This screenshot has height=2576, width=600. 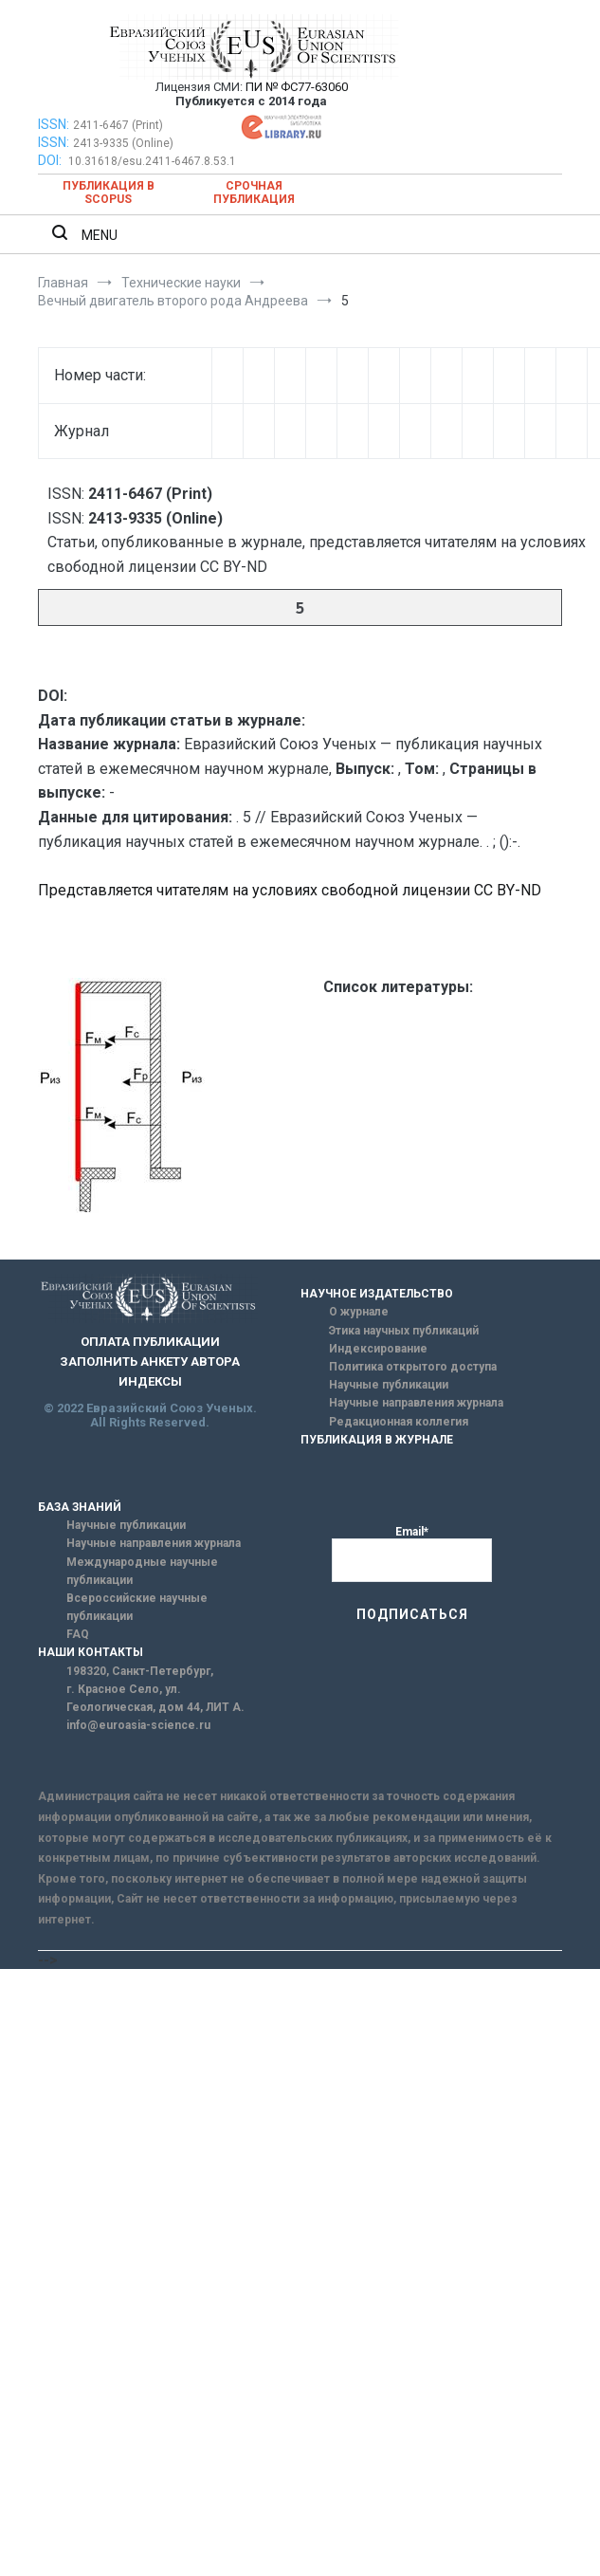 What do you see at coordinates (359, 1311) in the screenshot?
I see `О журнале` at bounding box center [359, 1311].